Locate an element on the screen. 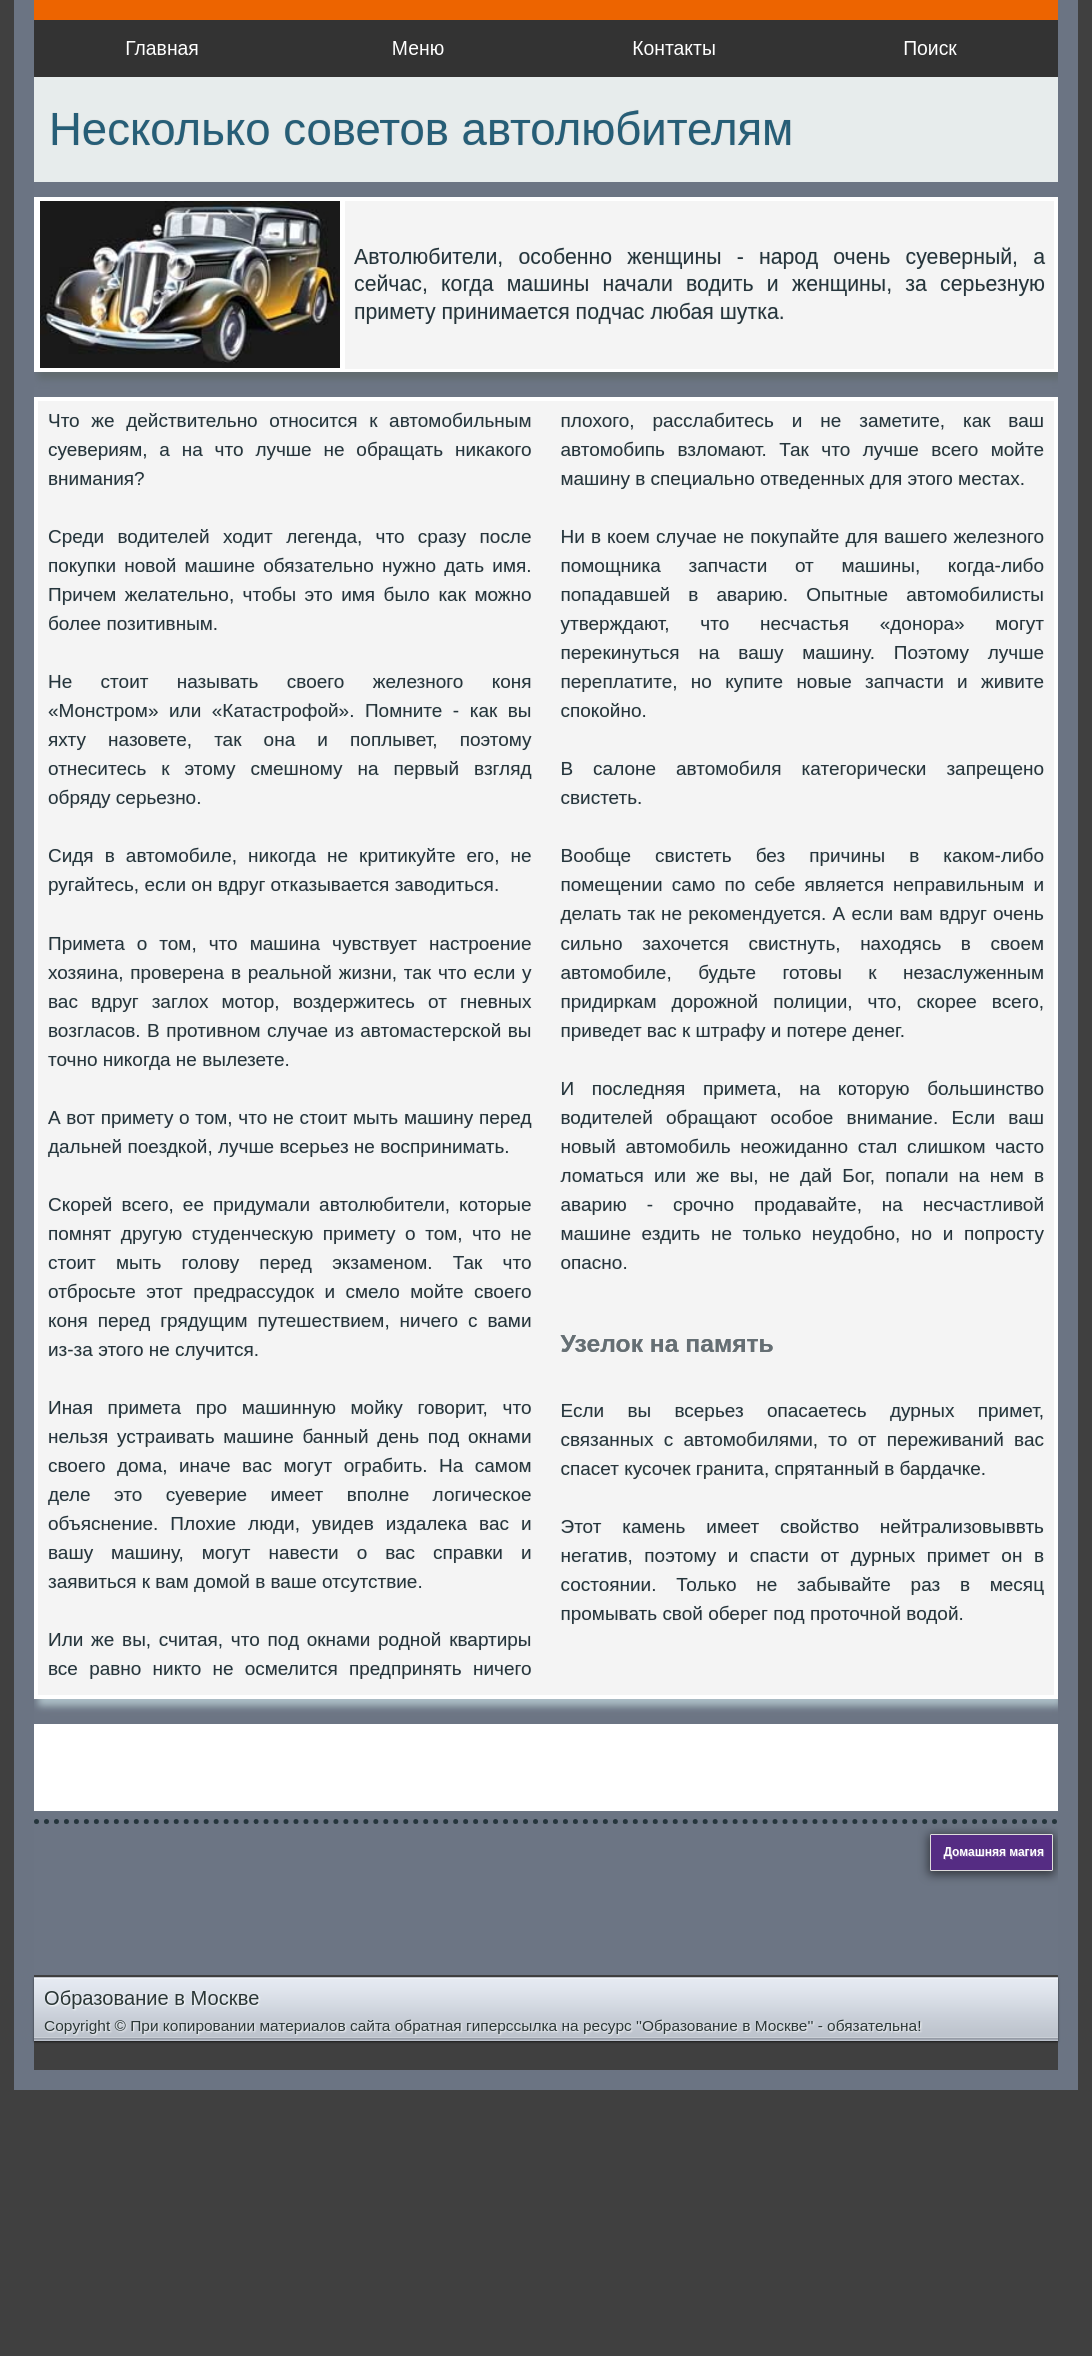  Меню is located at coordinates (418, 48).